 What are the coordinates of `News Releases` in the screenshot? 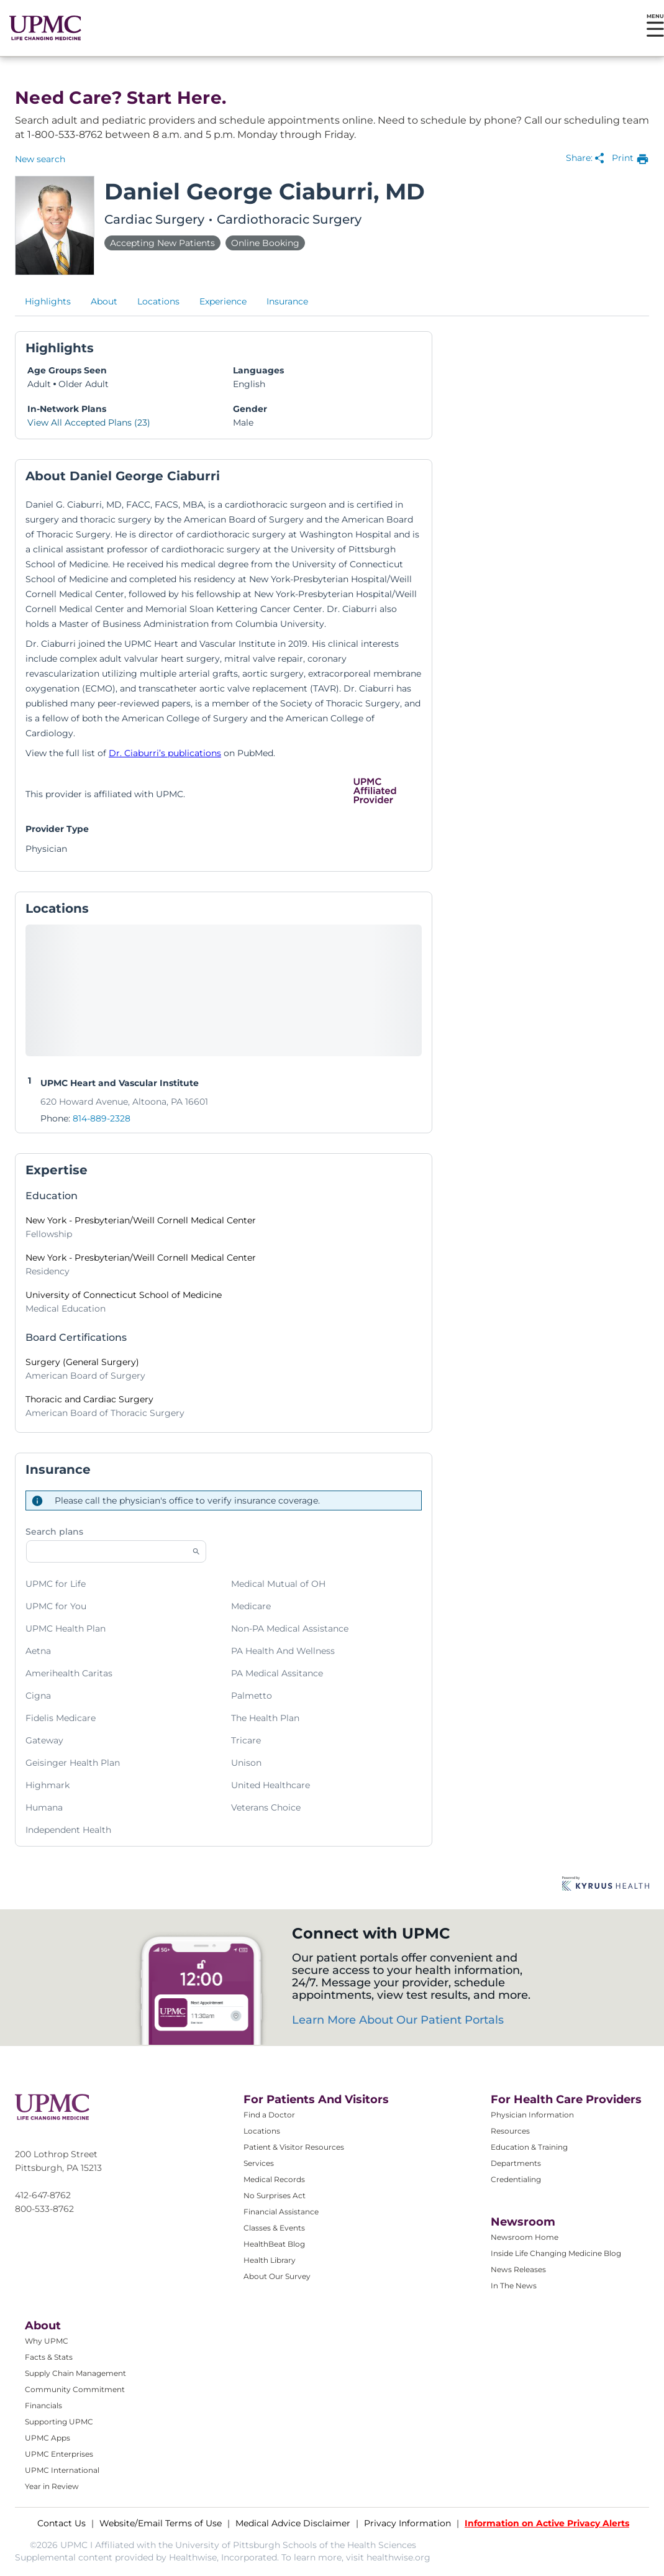 It's located at (518, 2269).